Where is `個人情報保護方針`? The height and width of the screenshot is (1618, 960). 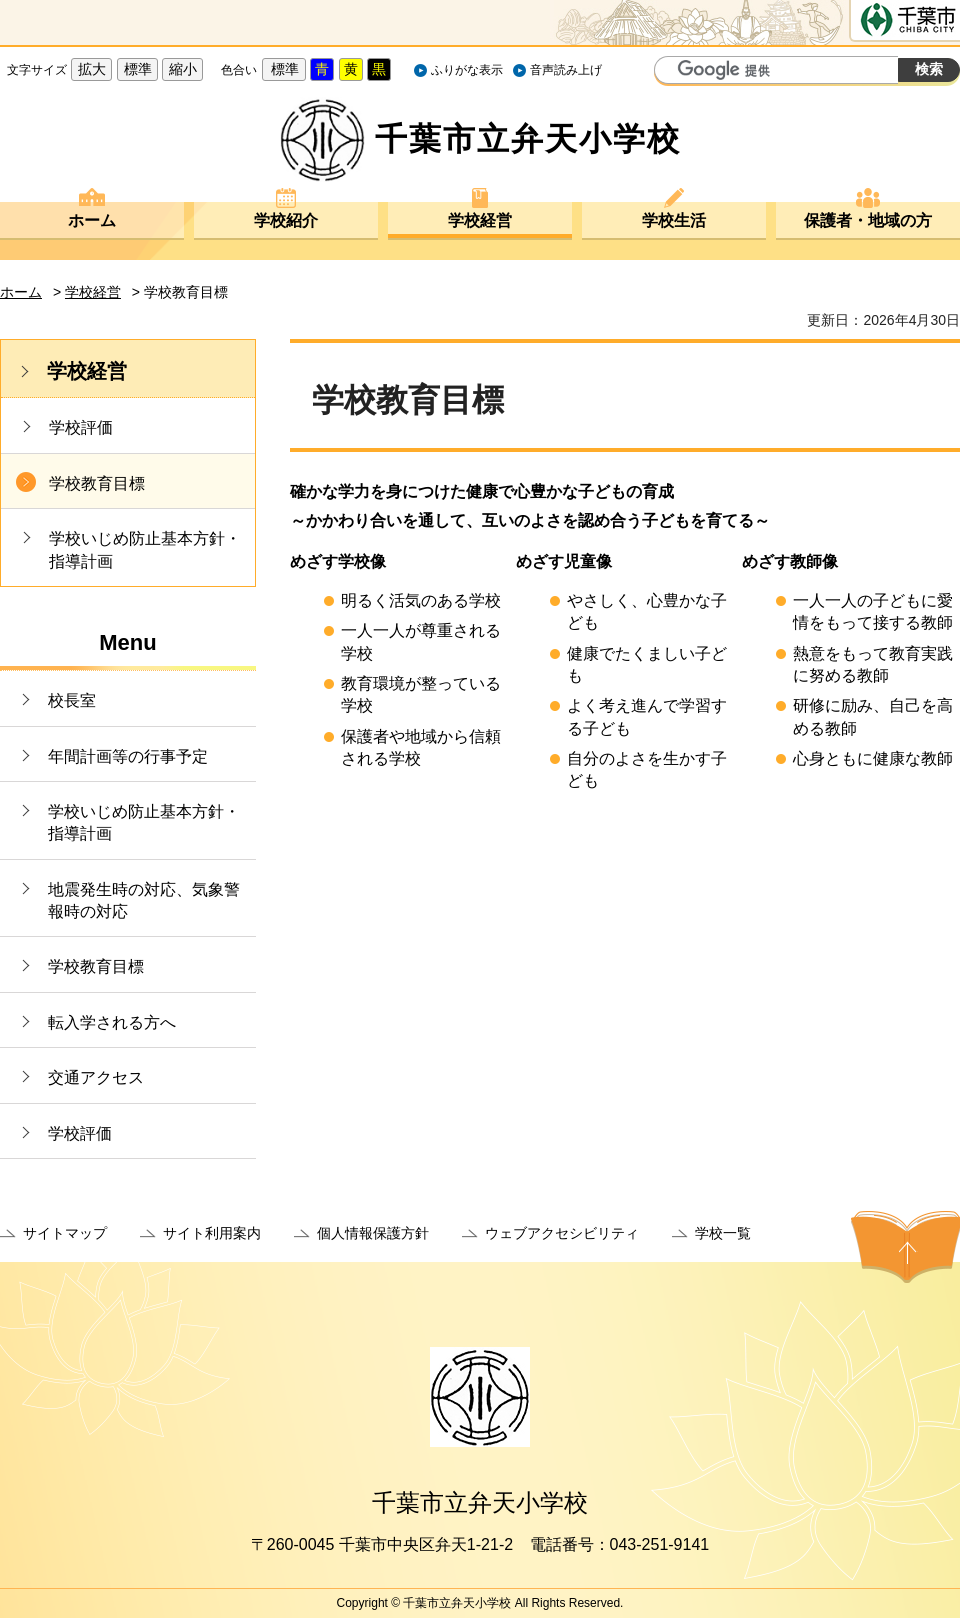 個人情報保護方針 is located at coordinates (373, 1233).